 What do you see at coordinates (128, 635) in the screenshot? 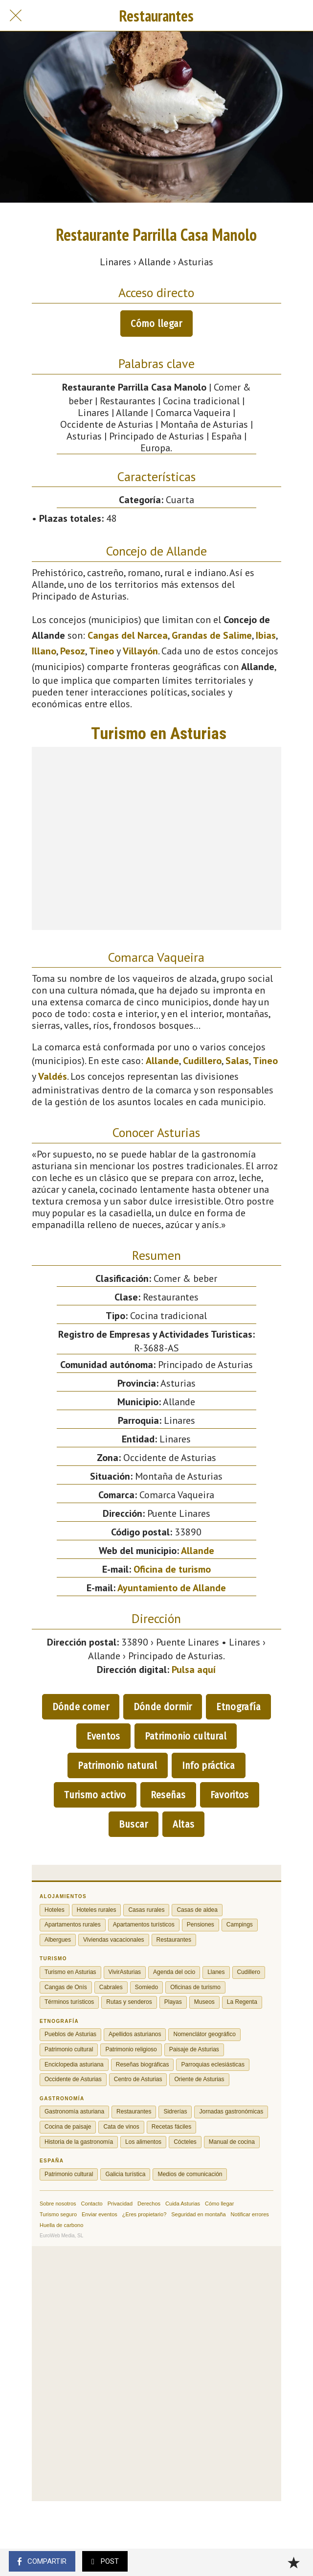
I see `Cangas del Narcea` at bounding box center [128, 635].